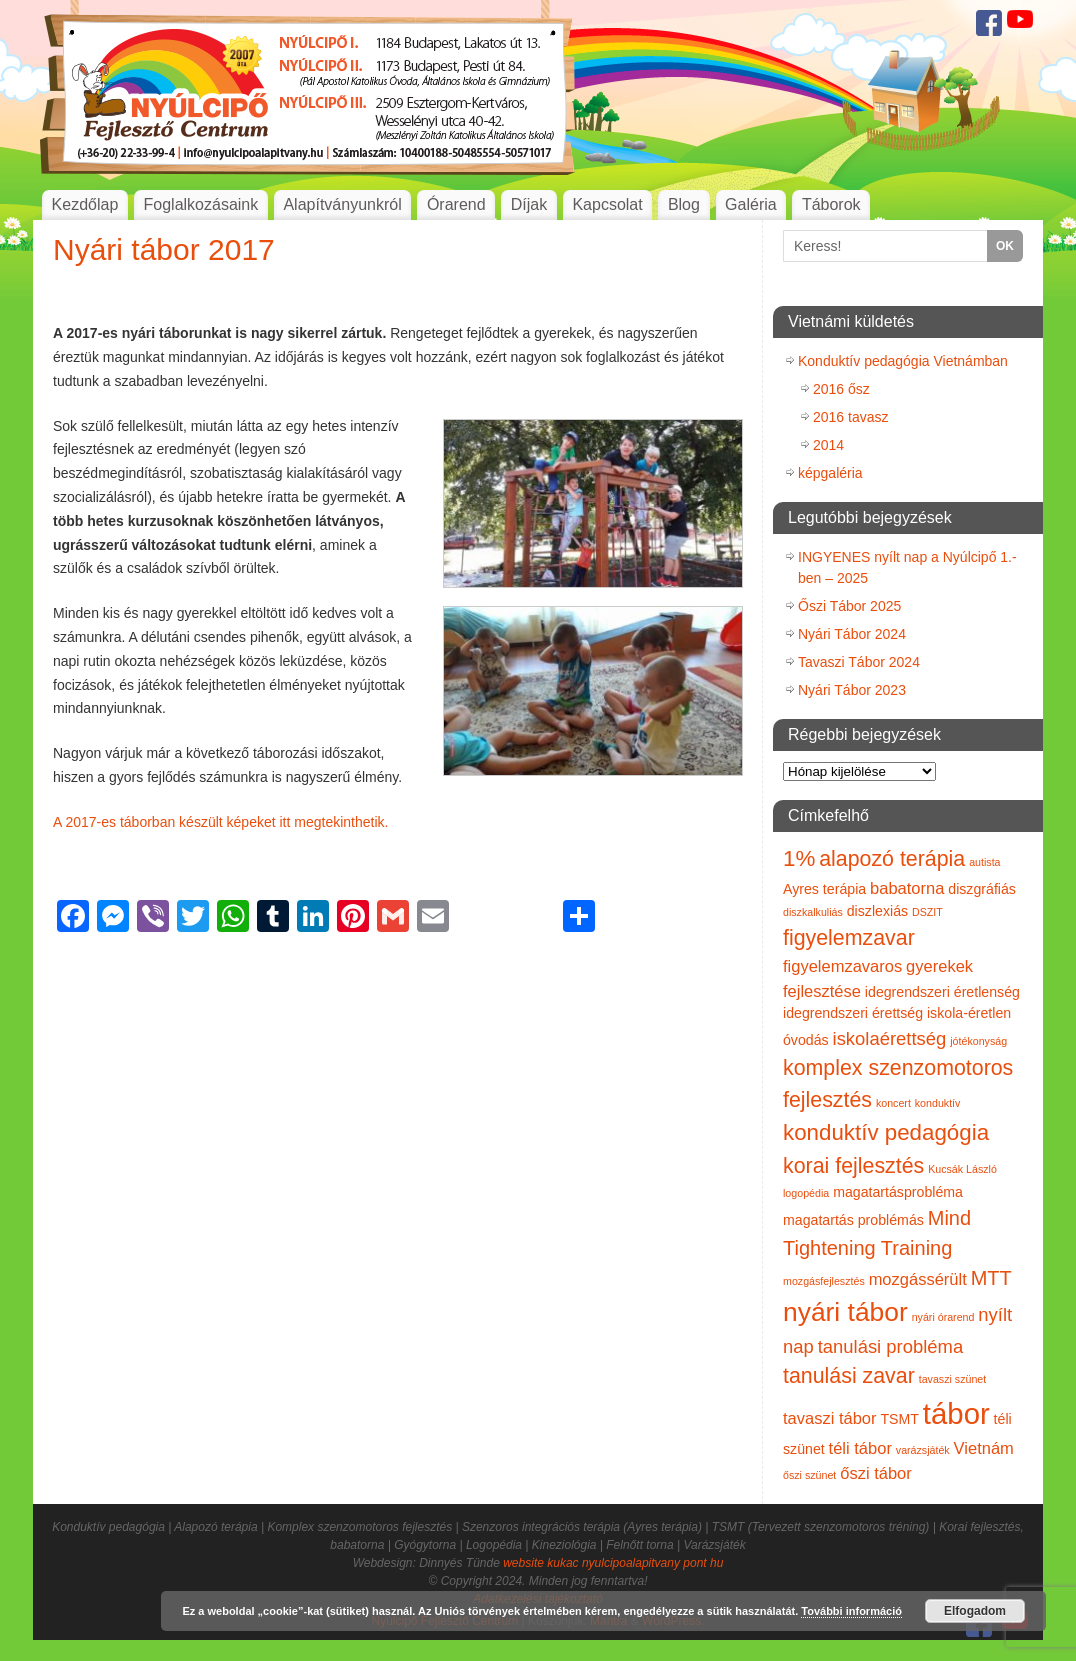  Describe the element at coordinates (898, 1192) in the screenshot. I see `magatartásprobléma [magatartásprobléma (2 elem)]` at that location.